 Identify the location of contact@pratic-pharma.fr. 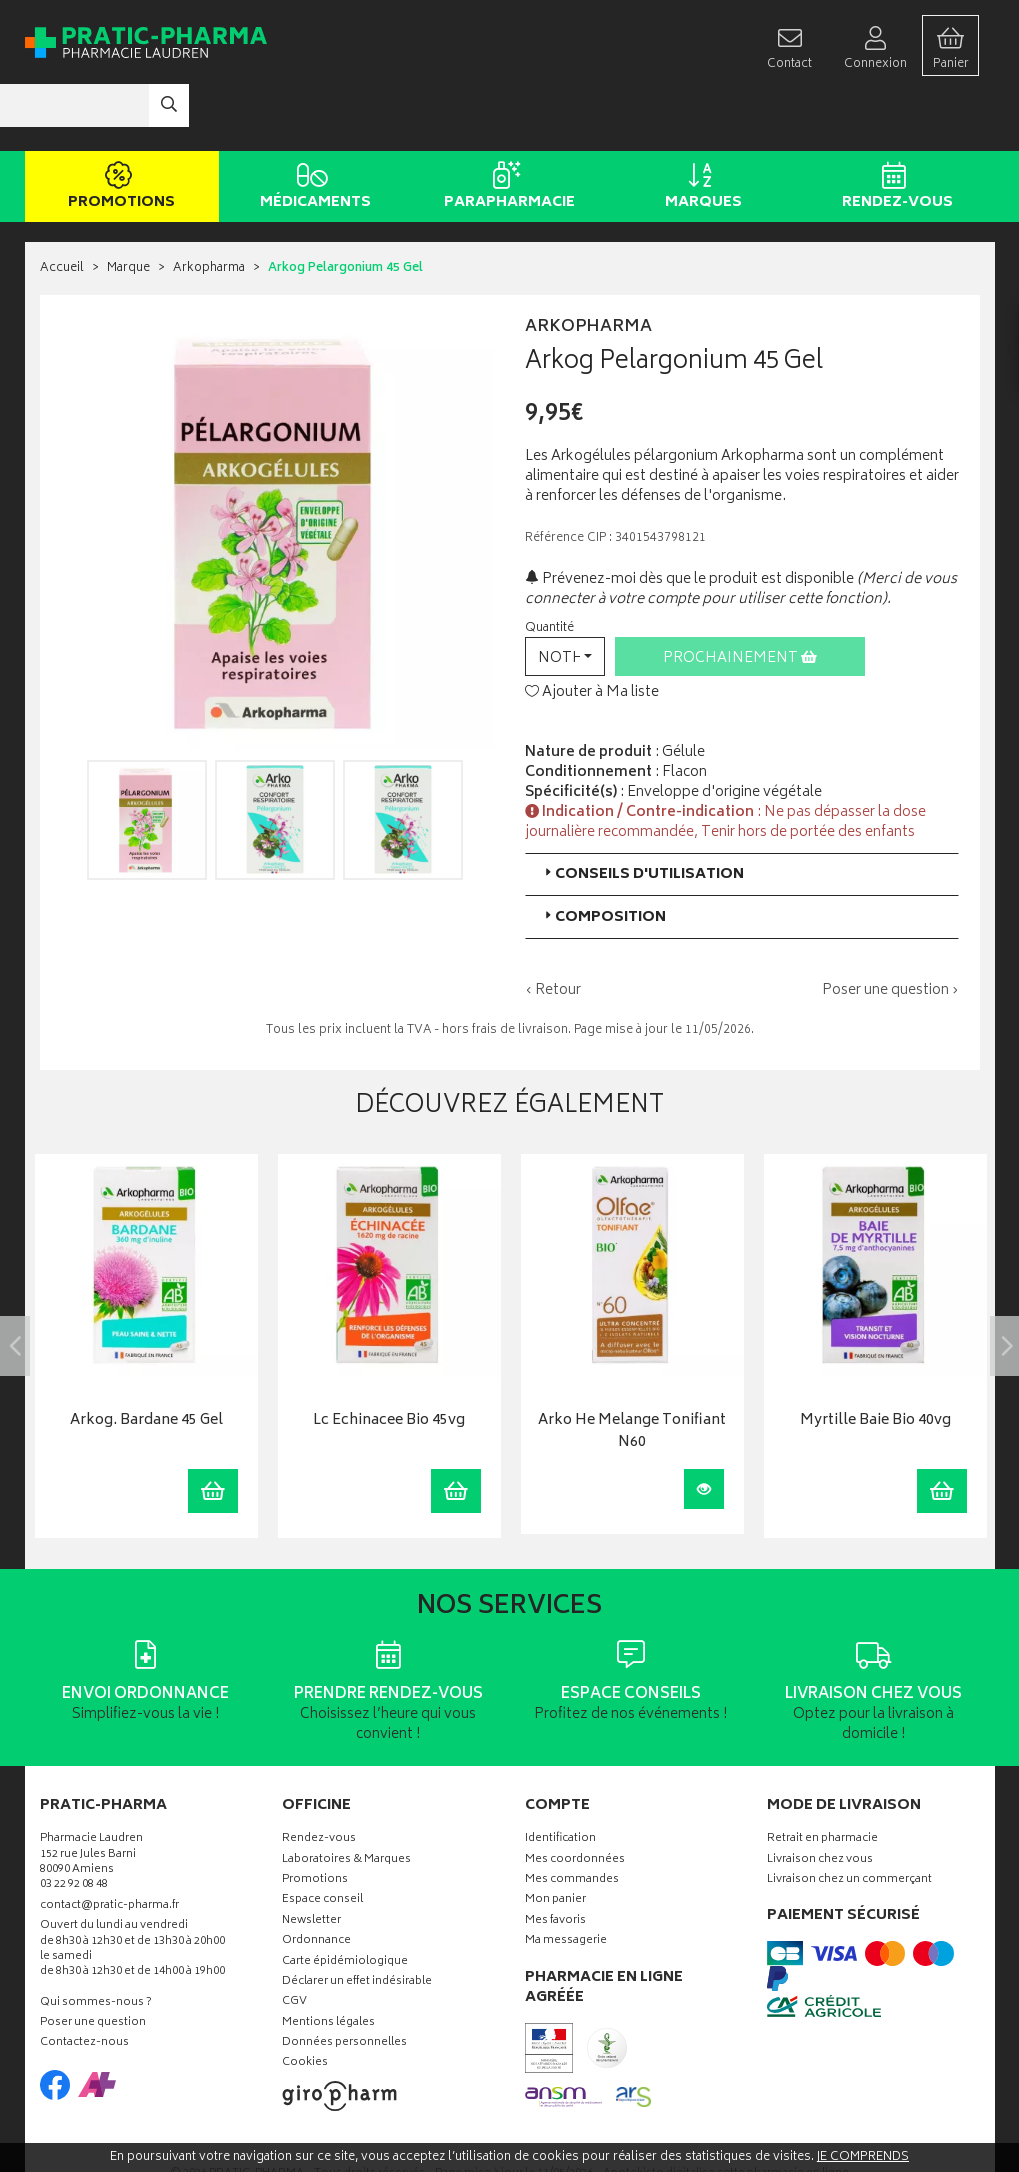
(109, 1848).